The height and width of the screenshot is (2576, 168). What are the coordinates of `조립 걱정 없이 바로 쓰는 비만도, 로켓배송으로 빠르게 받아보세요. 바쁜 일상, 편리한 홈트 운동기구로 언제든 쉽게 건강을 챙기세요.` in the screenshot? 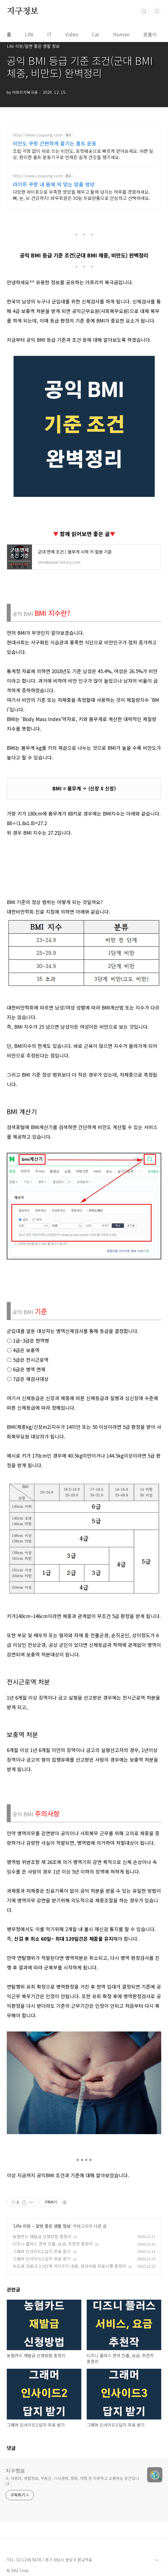 It's located at (83, 153).